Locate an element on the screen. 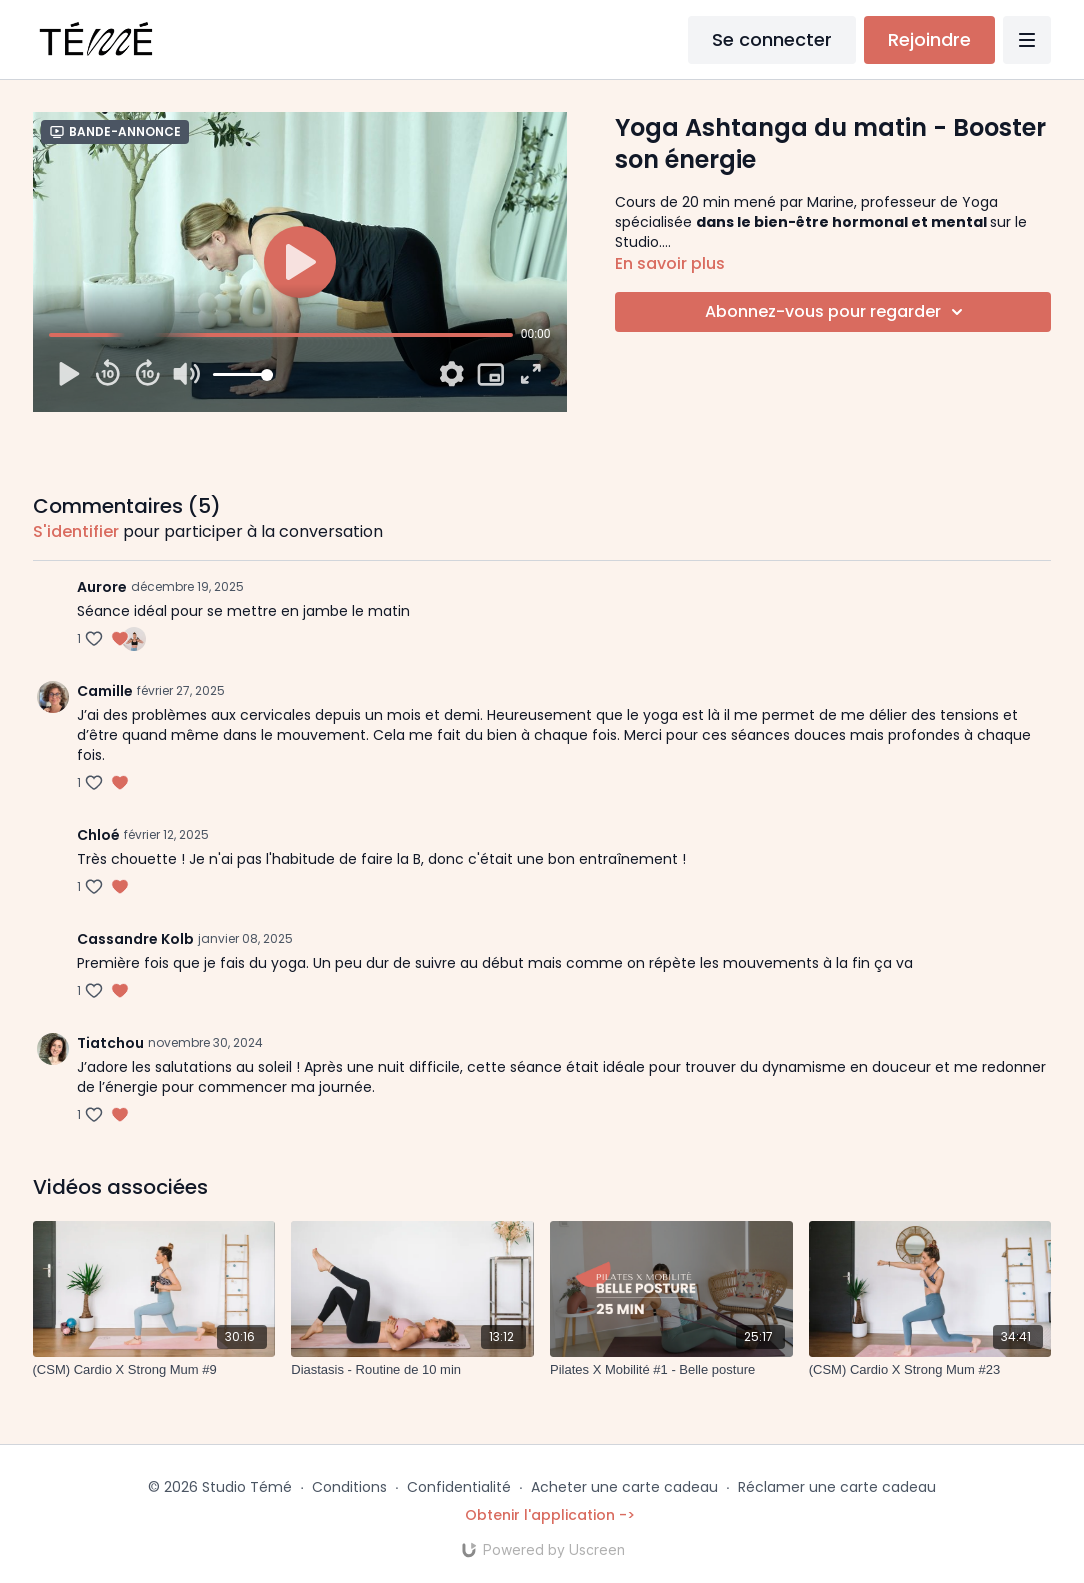  [(CSM) Cardio X Strong Mum #23] is located at coordinates (930, 1370).